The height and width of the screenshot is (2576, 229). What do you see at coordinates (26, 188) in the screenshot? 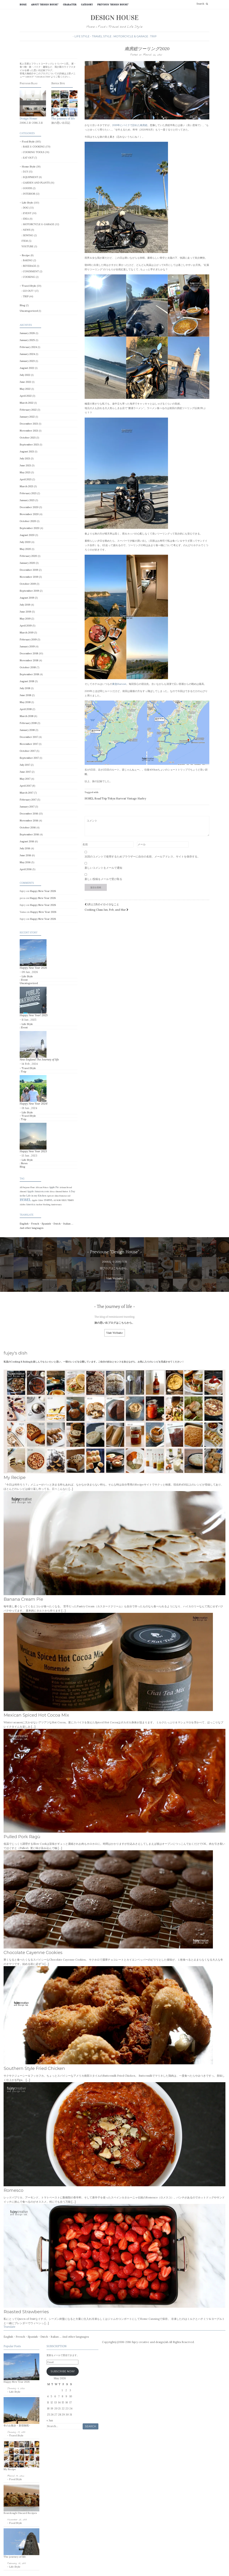
I see `: Goods` at bounding box center [26, 188].